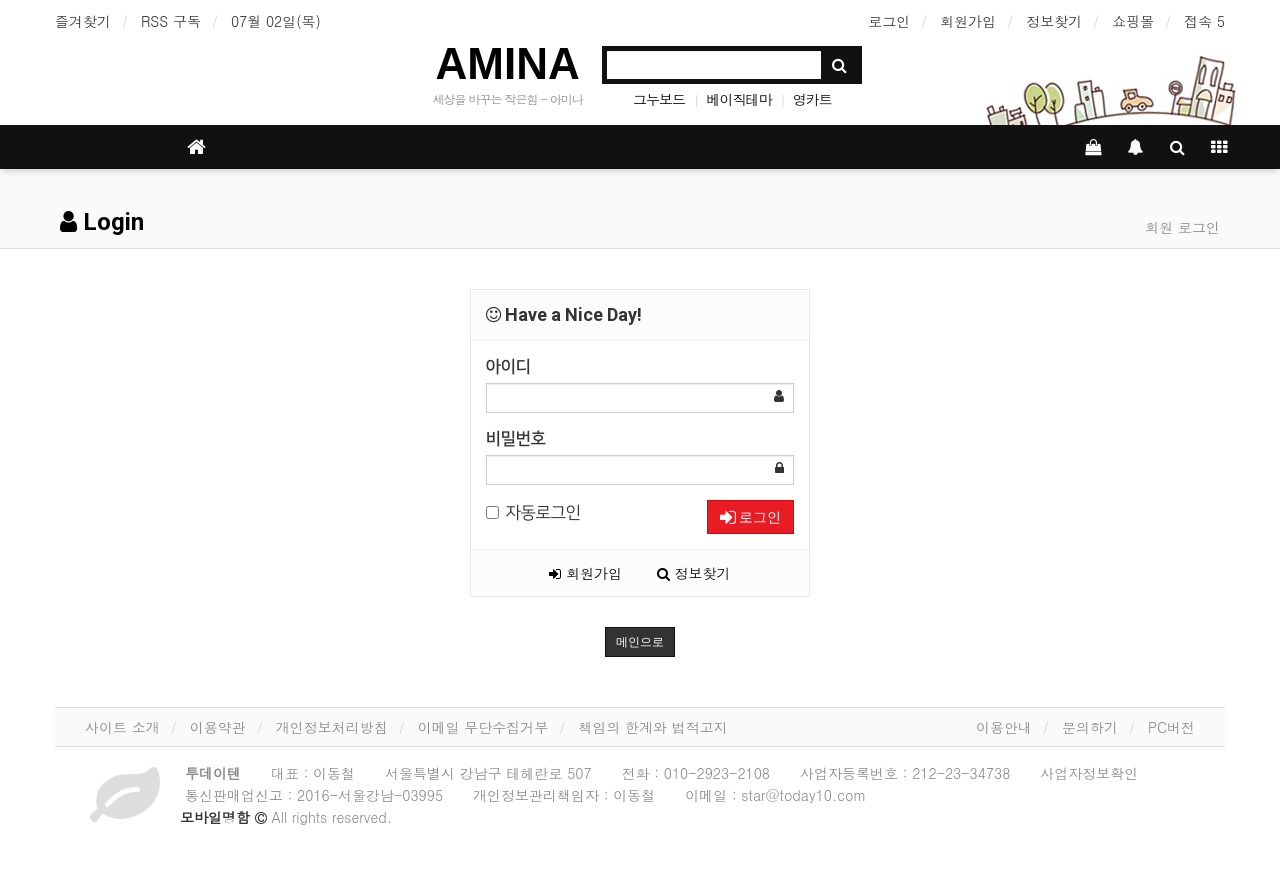 The image size is (1280, 872). I want to click on PC버전, so click(1171, 727).